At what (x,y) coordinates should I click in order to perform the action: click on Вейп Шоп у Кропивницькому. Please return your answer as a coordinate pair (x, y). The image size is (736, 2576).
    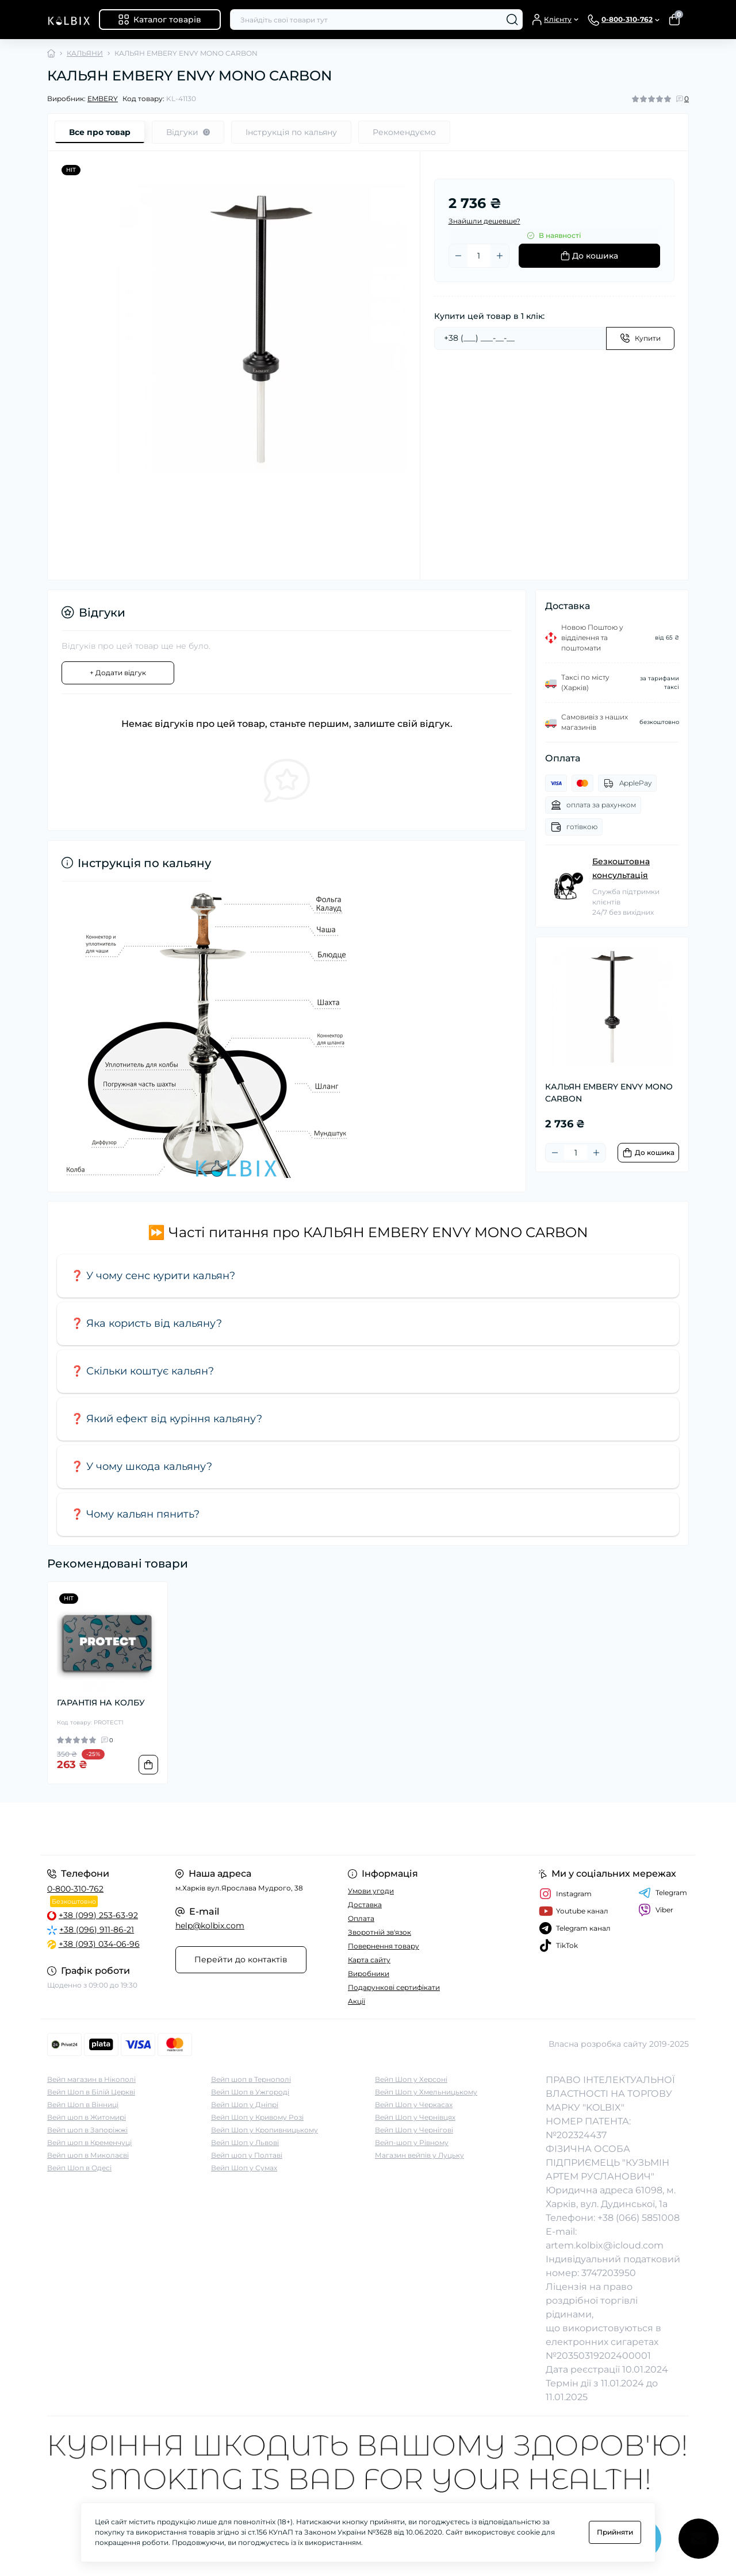
    Looking at the image, I should click on (264, 2130).